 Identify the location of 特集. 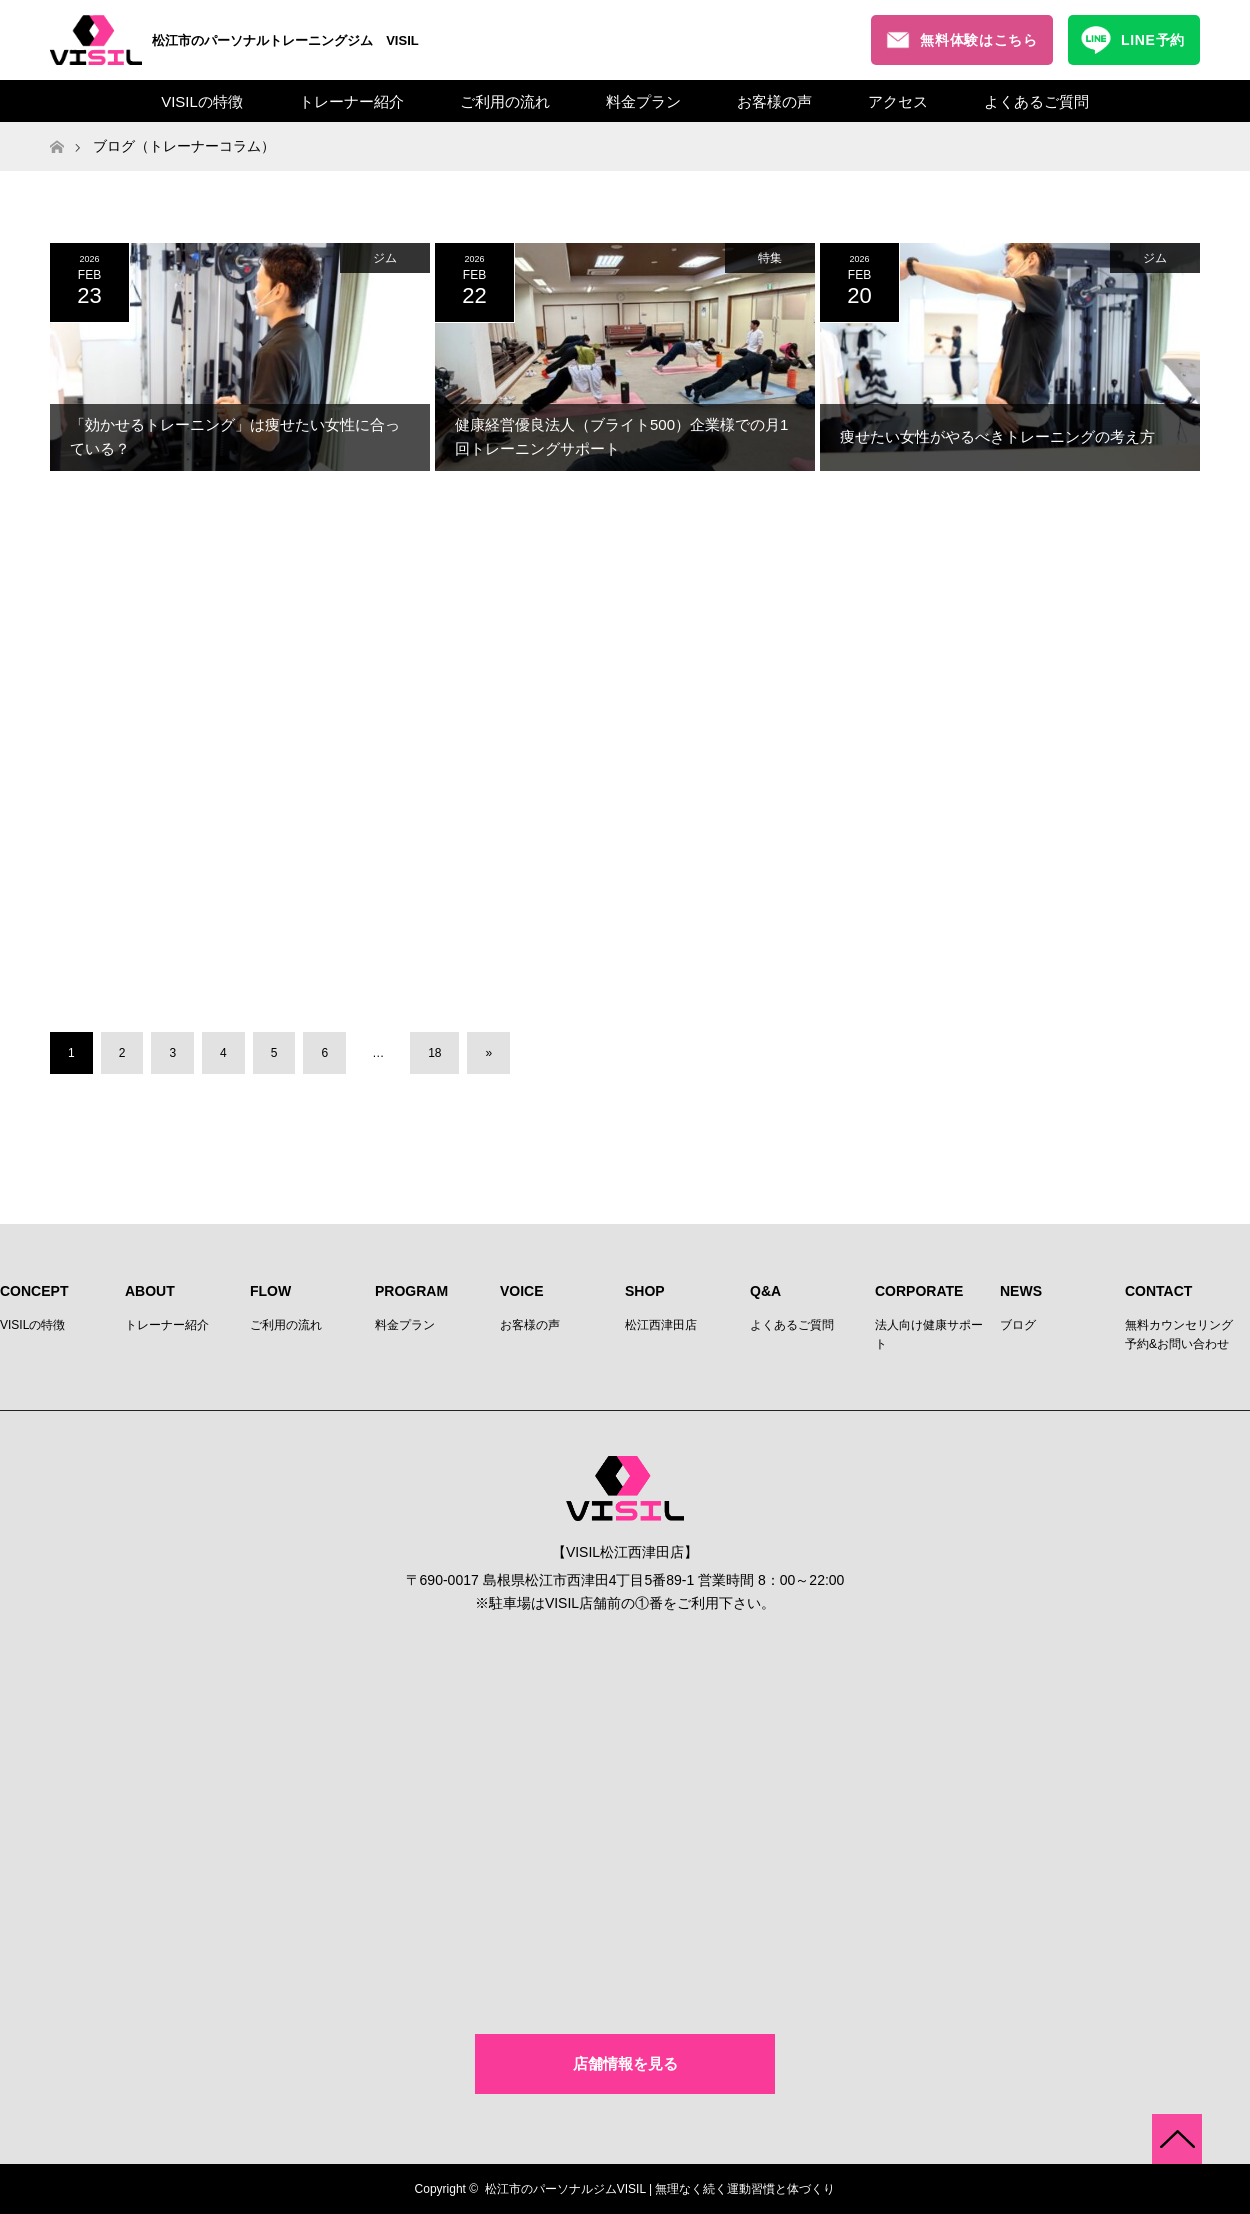
(770, 258).